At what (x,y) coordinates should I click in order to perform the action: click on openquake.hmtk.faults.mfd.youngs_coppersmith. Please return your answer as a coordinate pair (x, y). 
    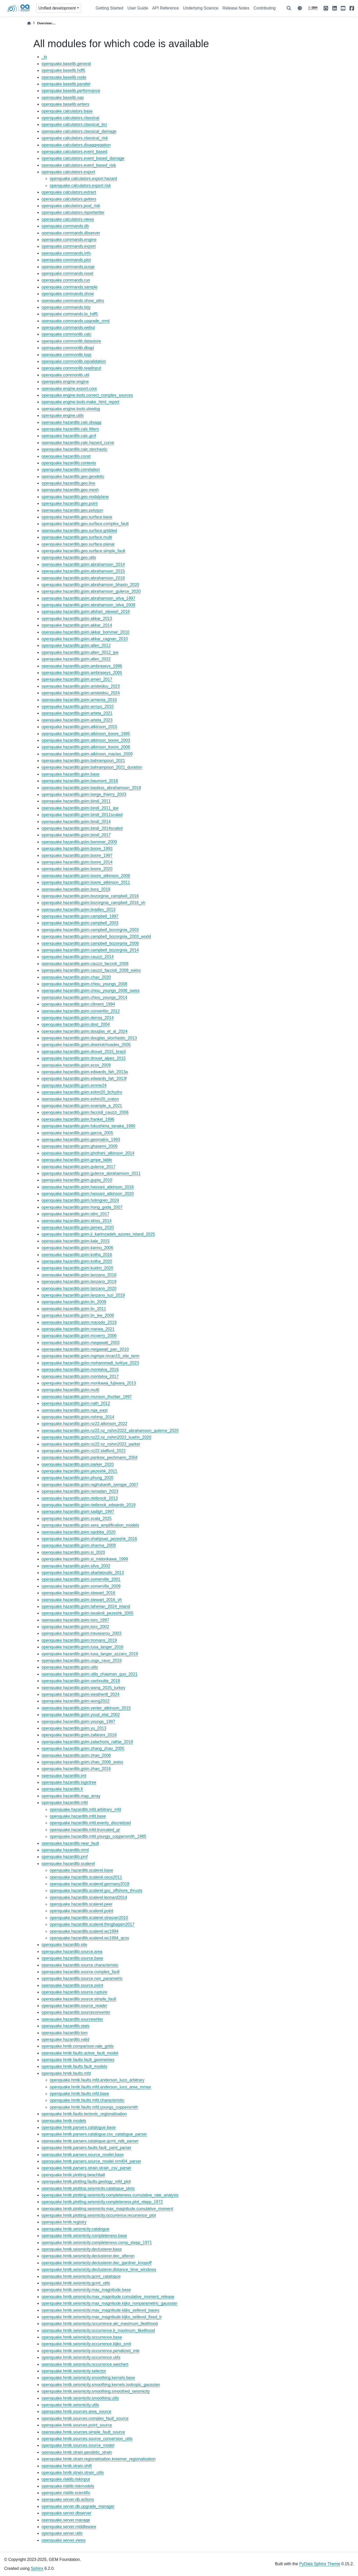
    Looking at the image, I should click on (94, 2107).